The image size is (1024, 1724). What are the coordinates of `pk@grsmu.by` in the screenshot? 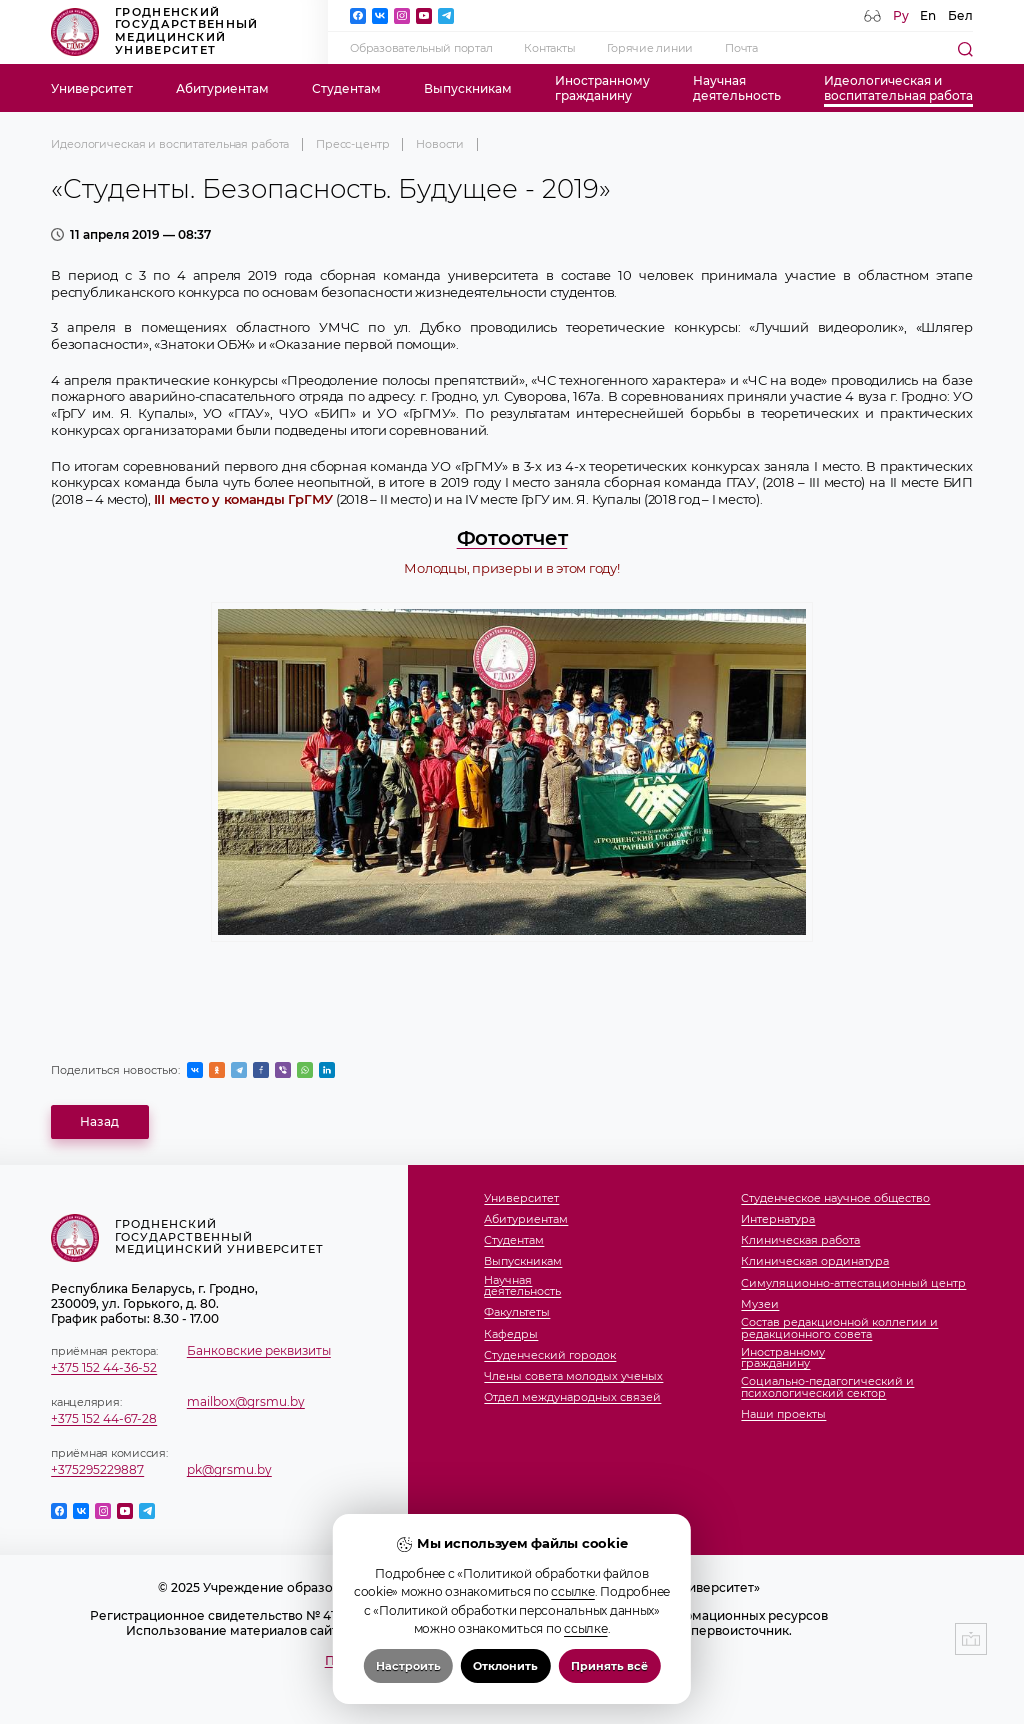 It's located at (229, 1469).